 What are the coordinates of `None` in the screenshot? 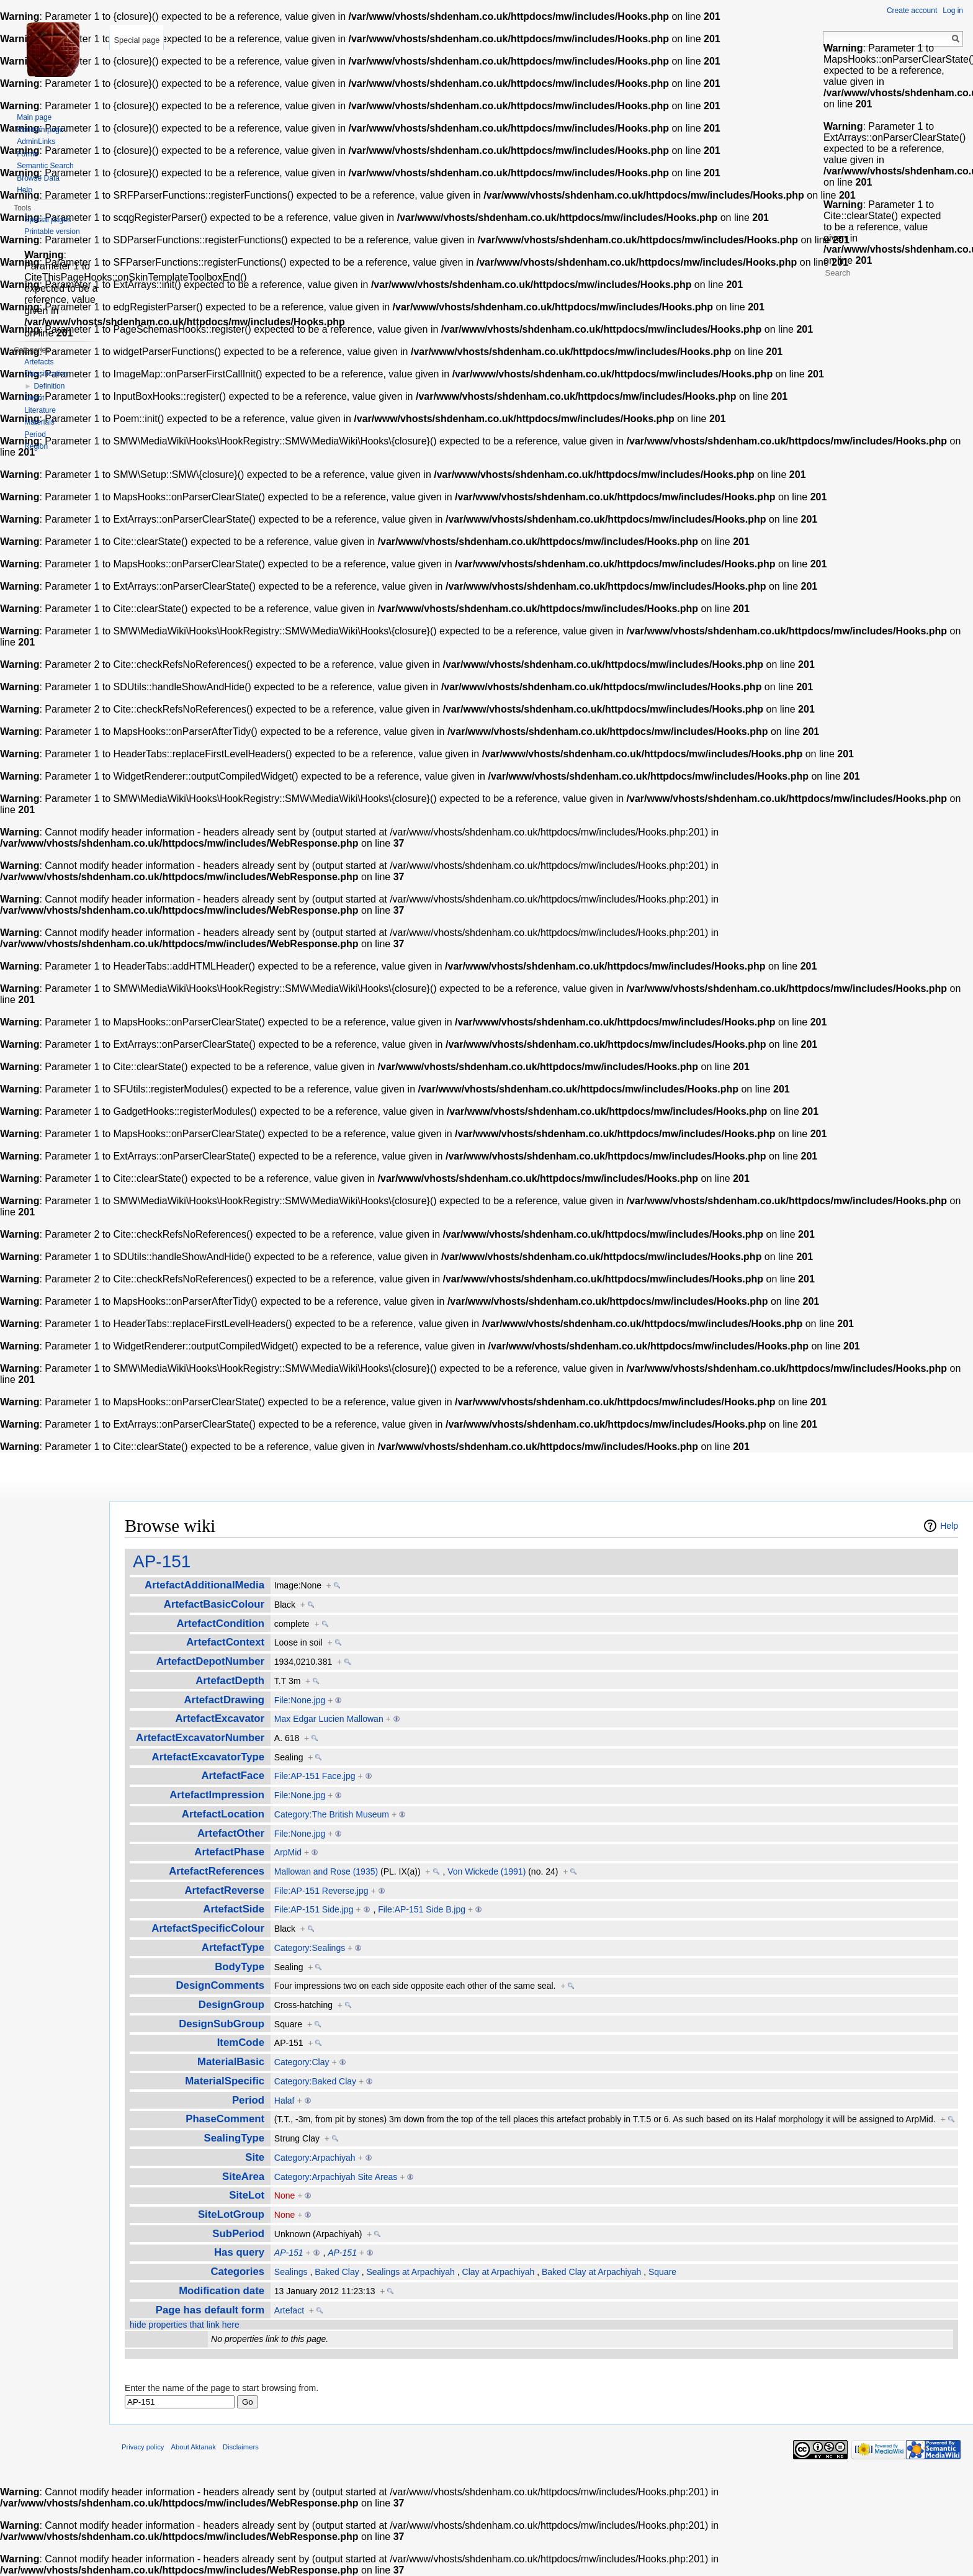 It's located at (284, 2195).